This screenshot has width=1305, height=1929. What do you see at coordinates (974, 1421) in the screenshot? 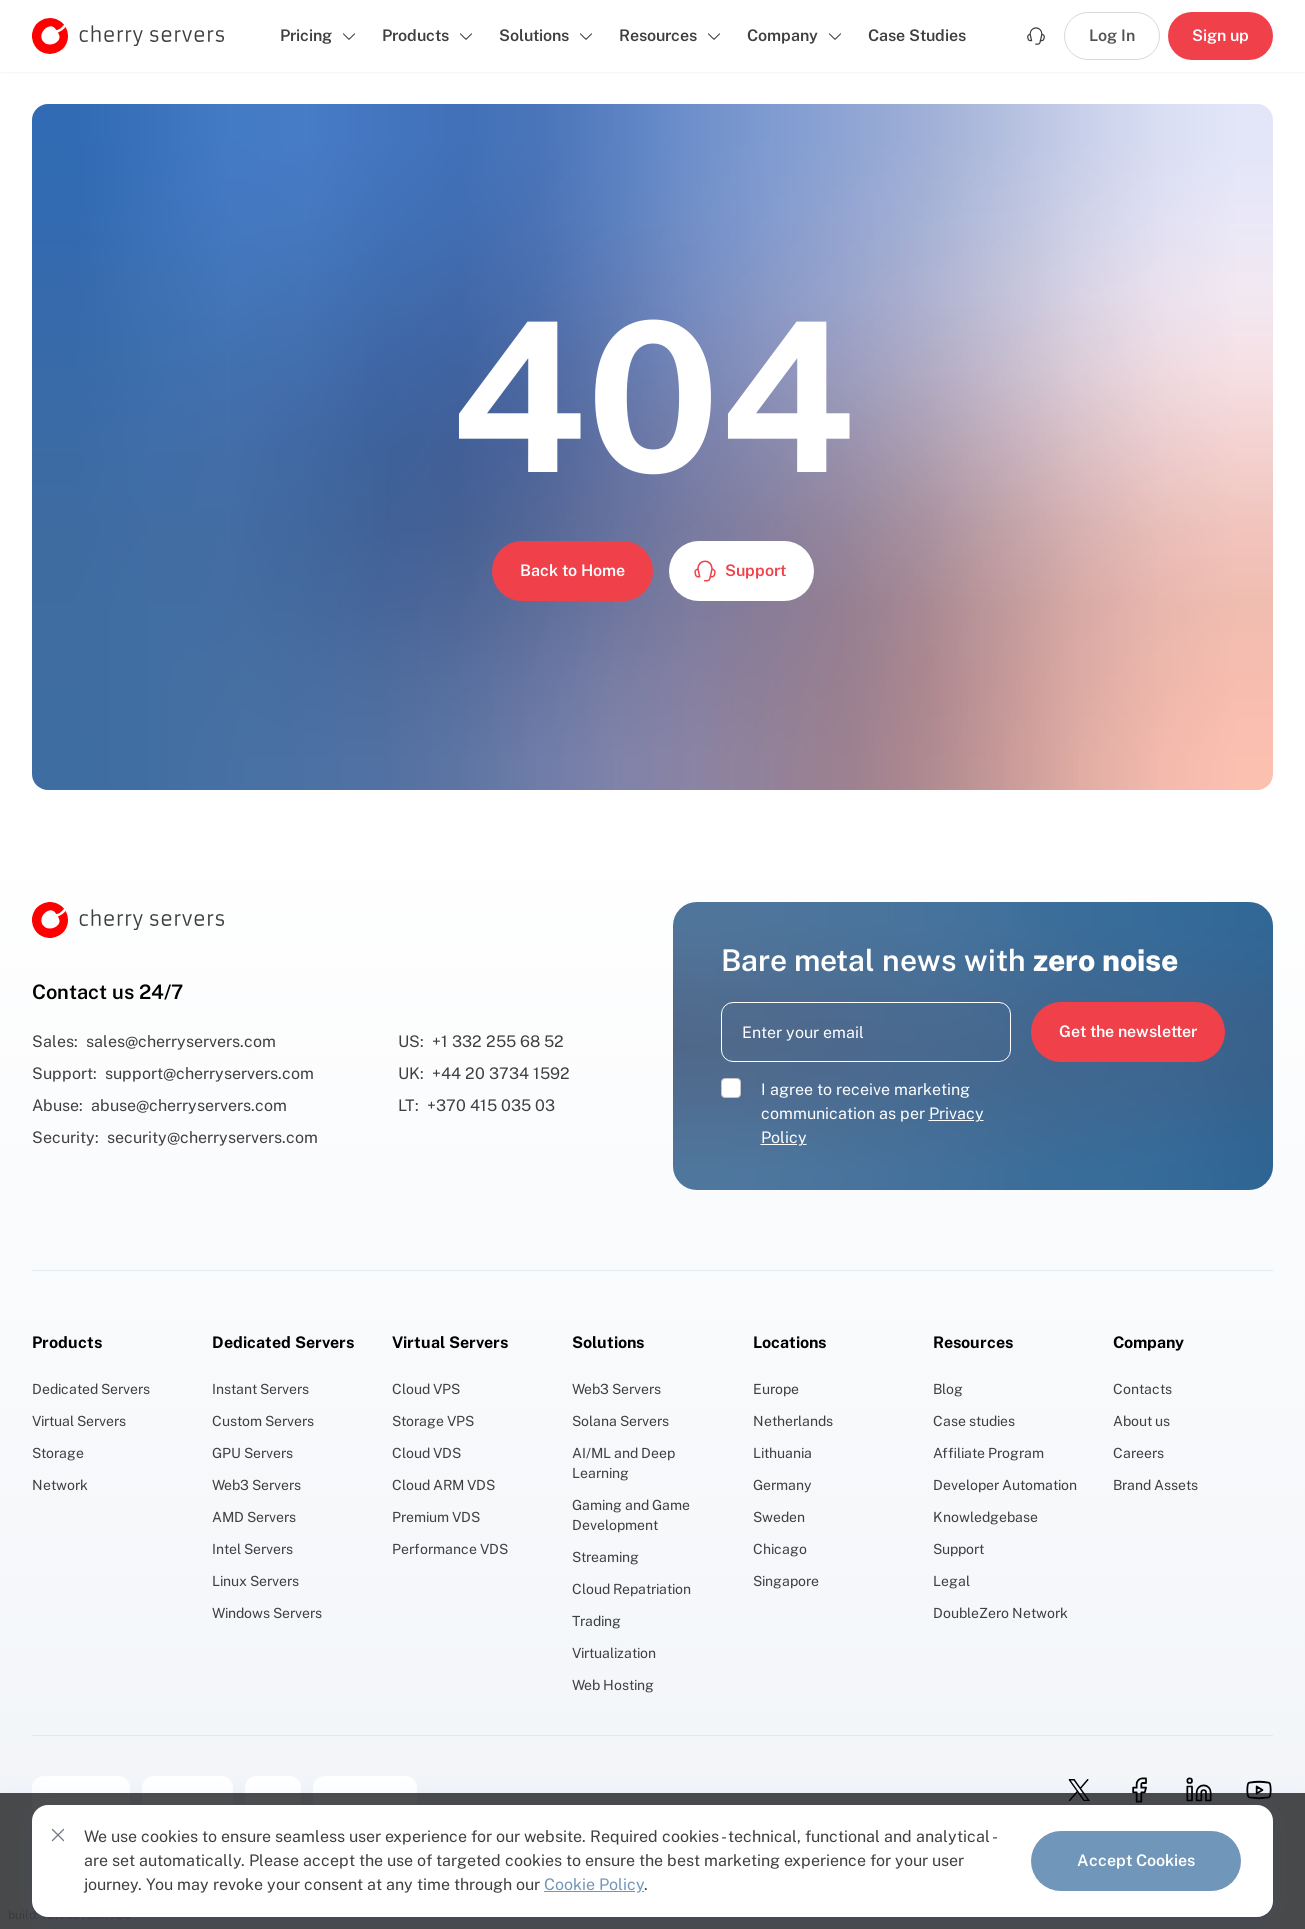
I see `Case studies` at bounding box center [974, 1421].